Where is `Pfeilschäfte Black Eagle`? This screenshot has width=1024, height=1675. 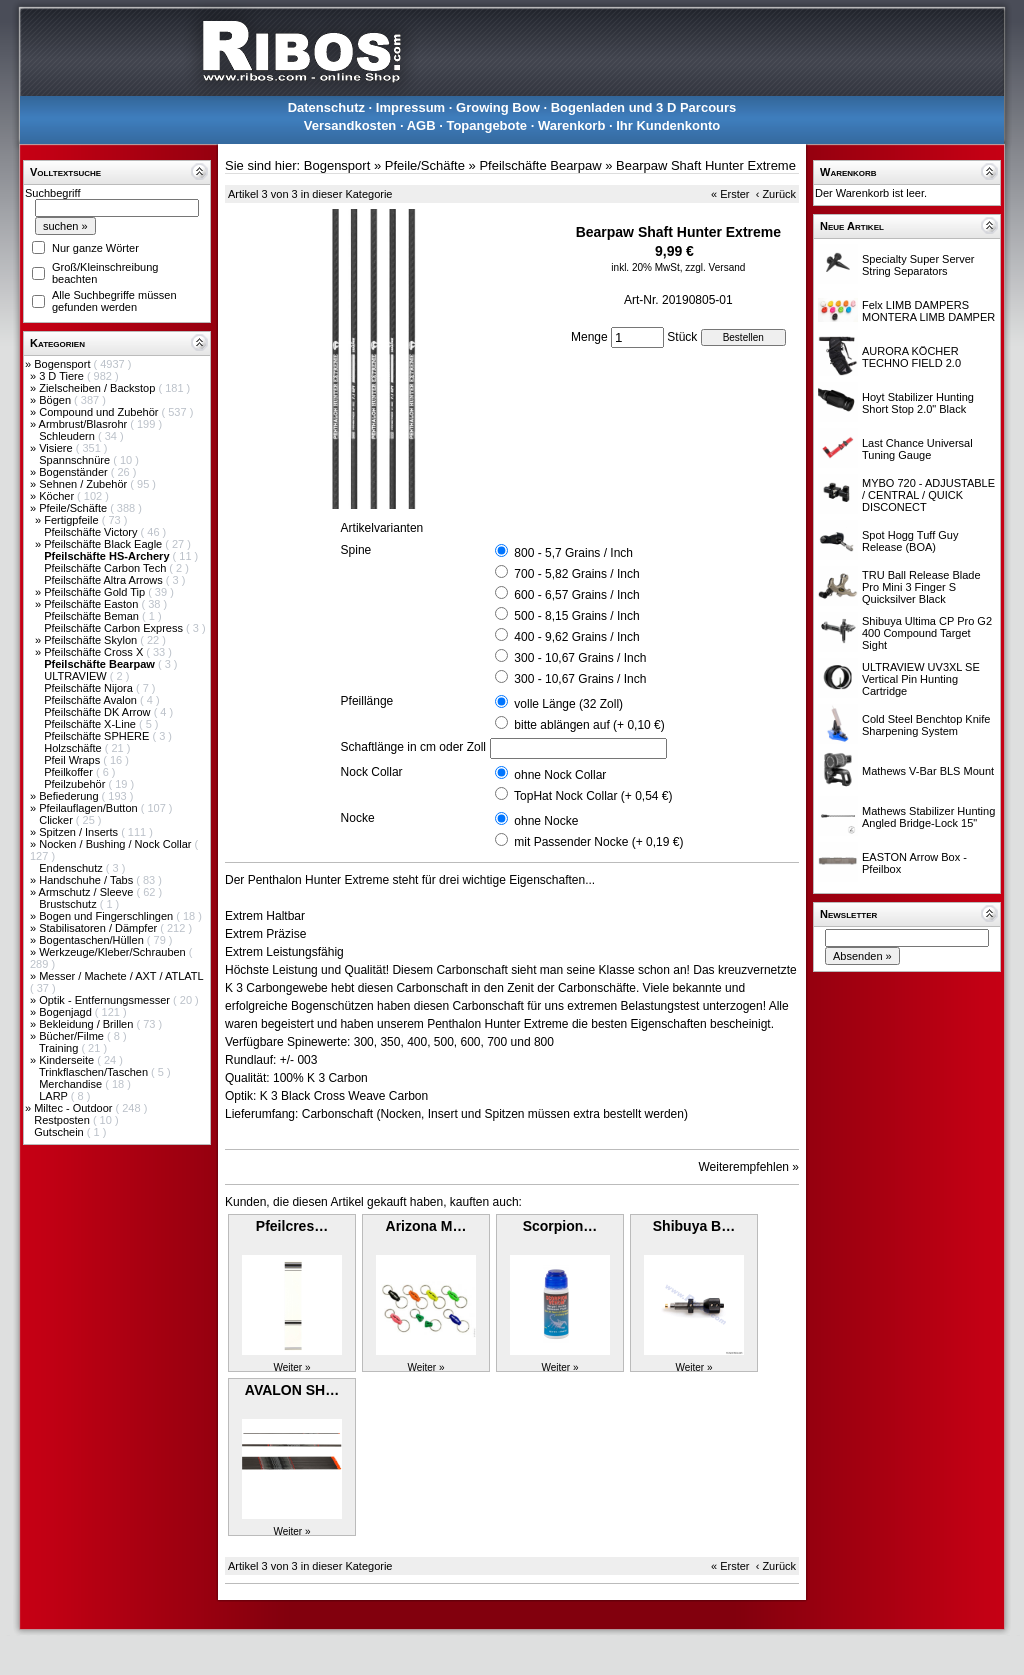
Pfeilschäfte Black Eagle is located at coordinates (104, 544).